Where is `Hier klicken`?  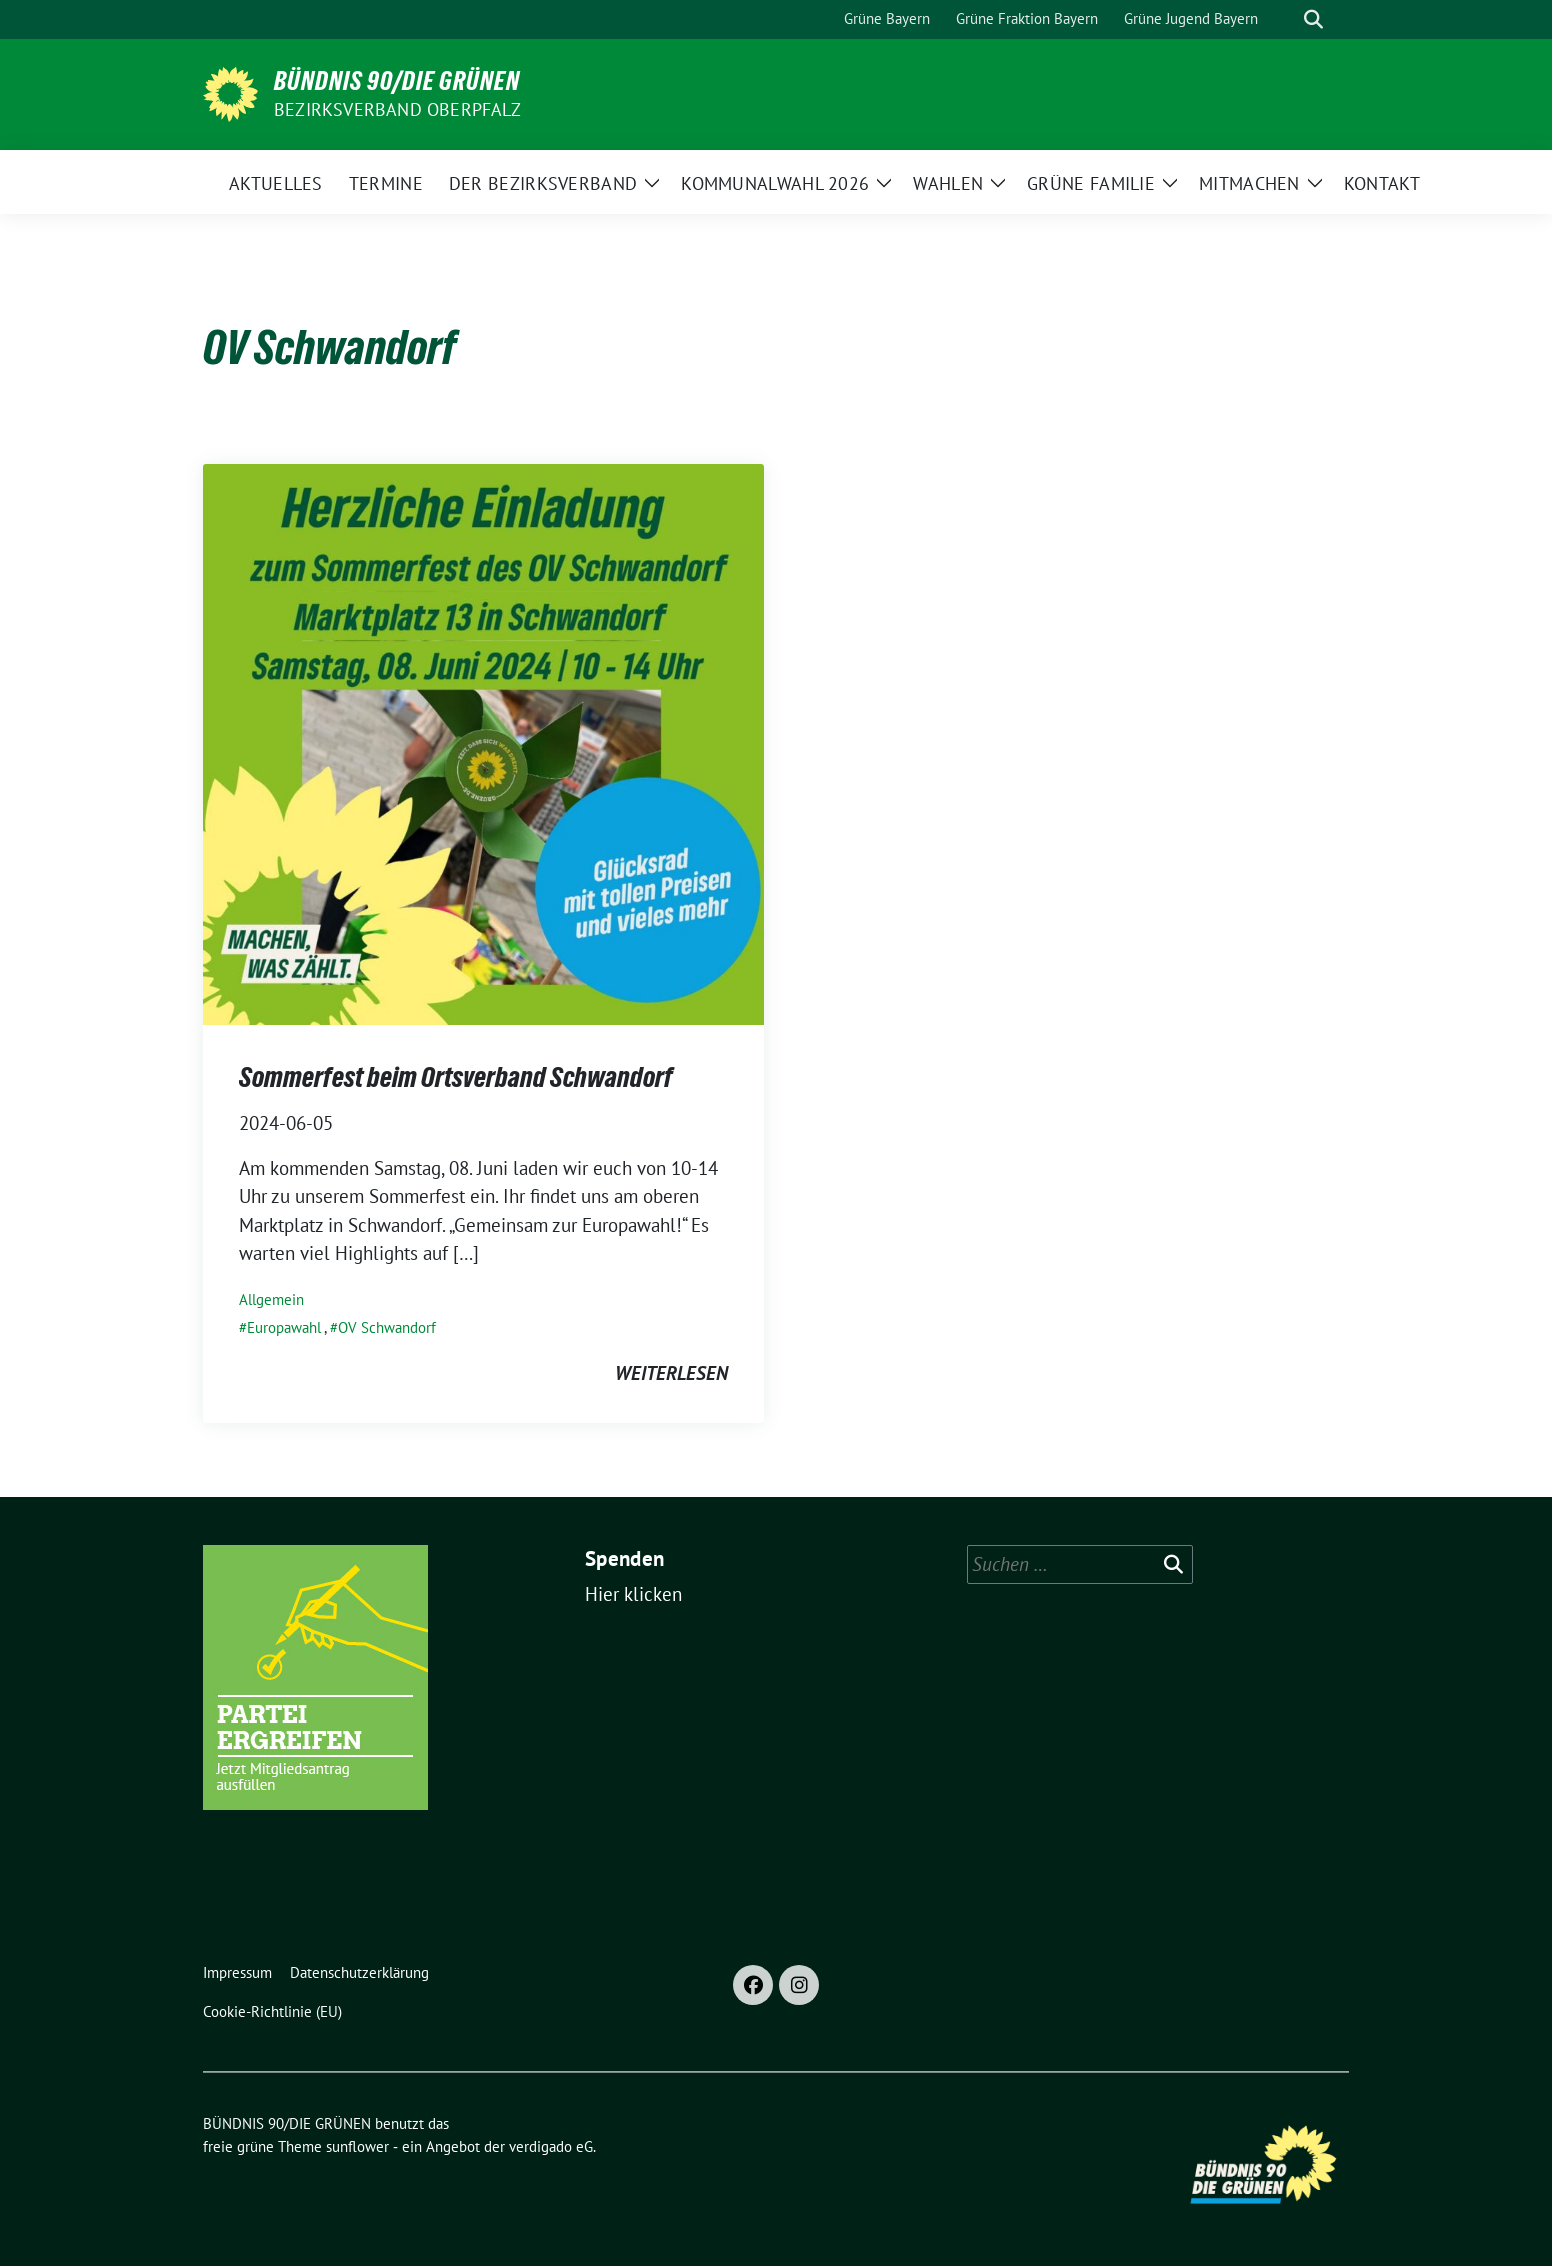
Hier klicken is located at coordinates (633, 1594).